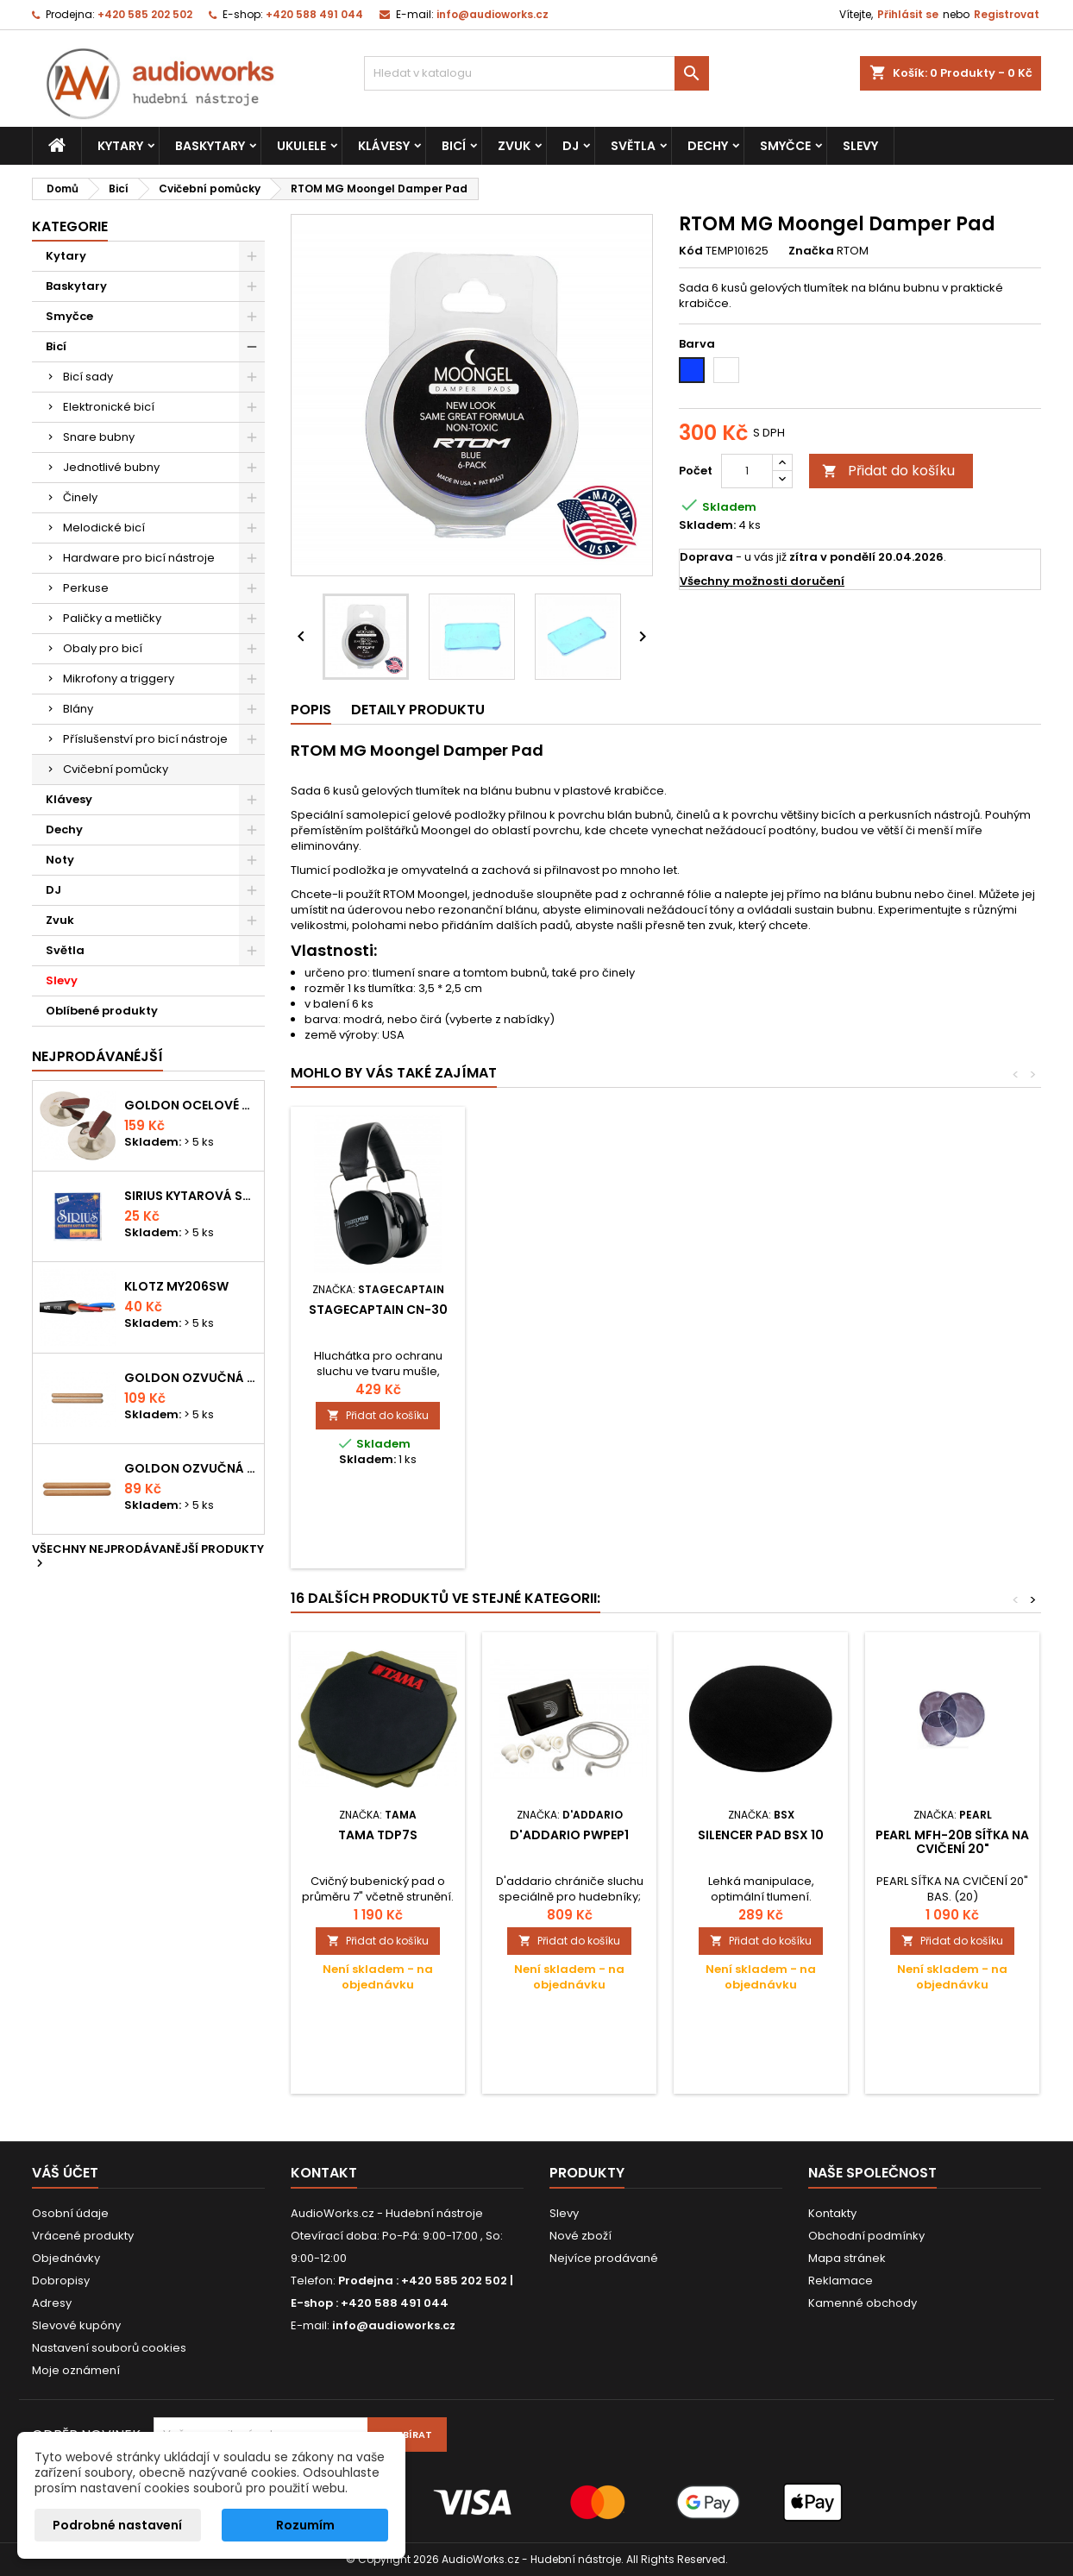 The height and width of the screenshot is (2576, 1073). Describe the element at coordinates (707, 145) in the screenshot. I see `Dechy` at that location.